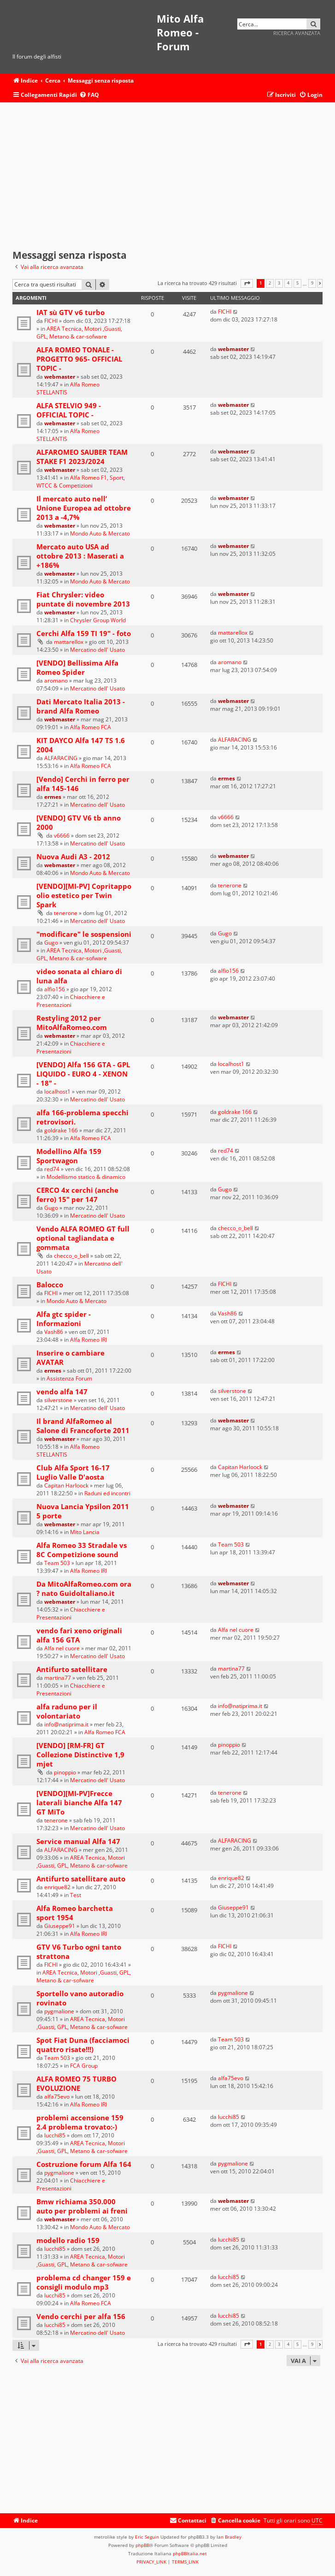  What do you see at coordinates (60, 758) in the screenshot?
I see `ALFARACING` at bounding box center [60, 758].